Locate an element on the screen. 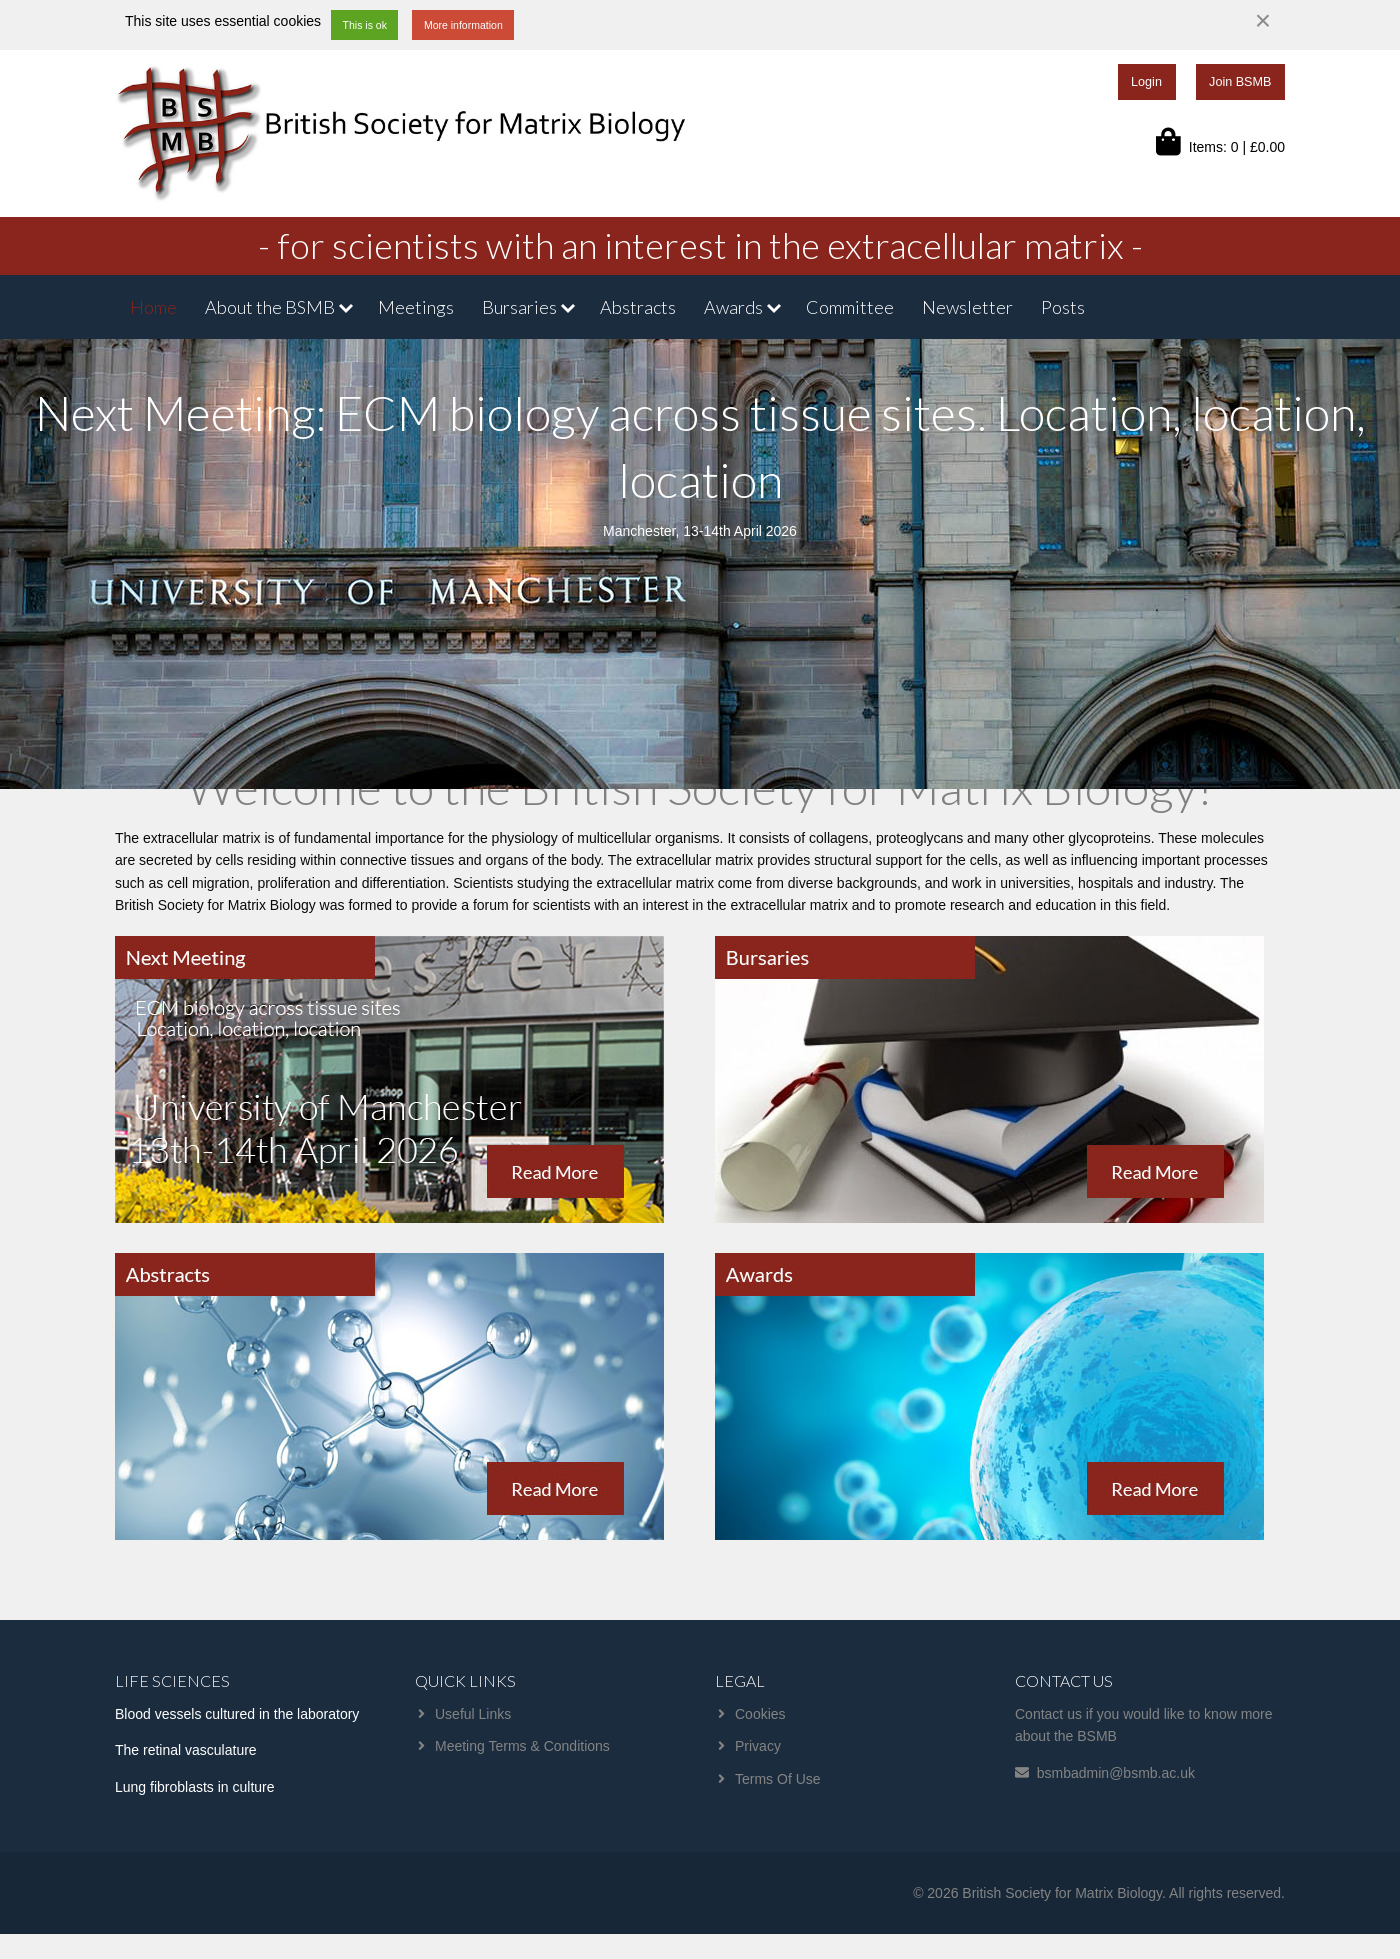  Cookies is located at coordinates (760, 1714).